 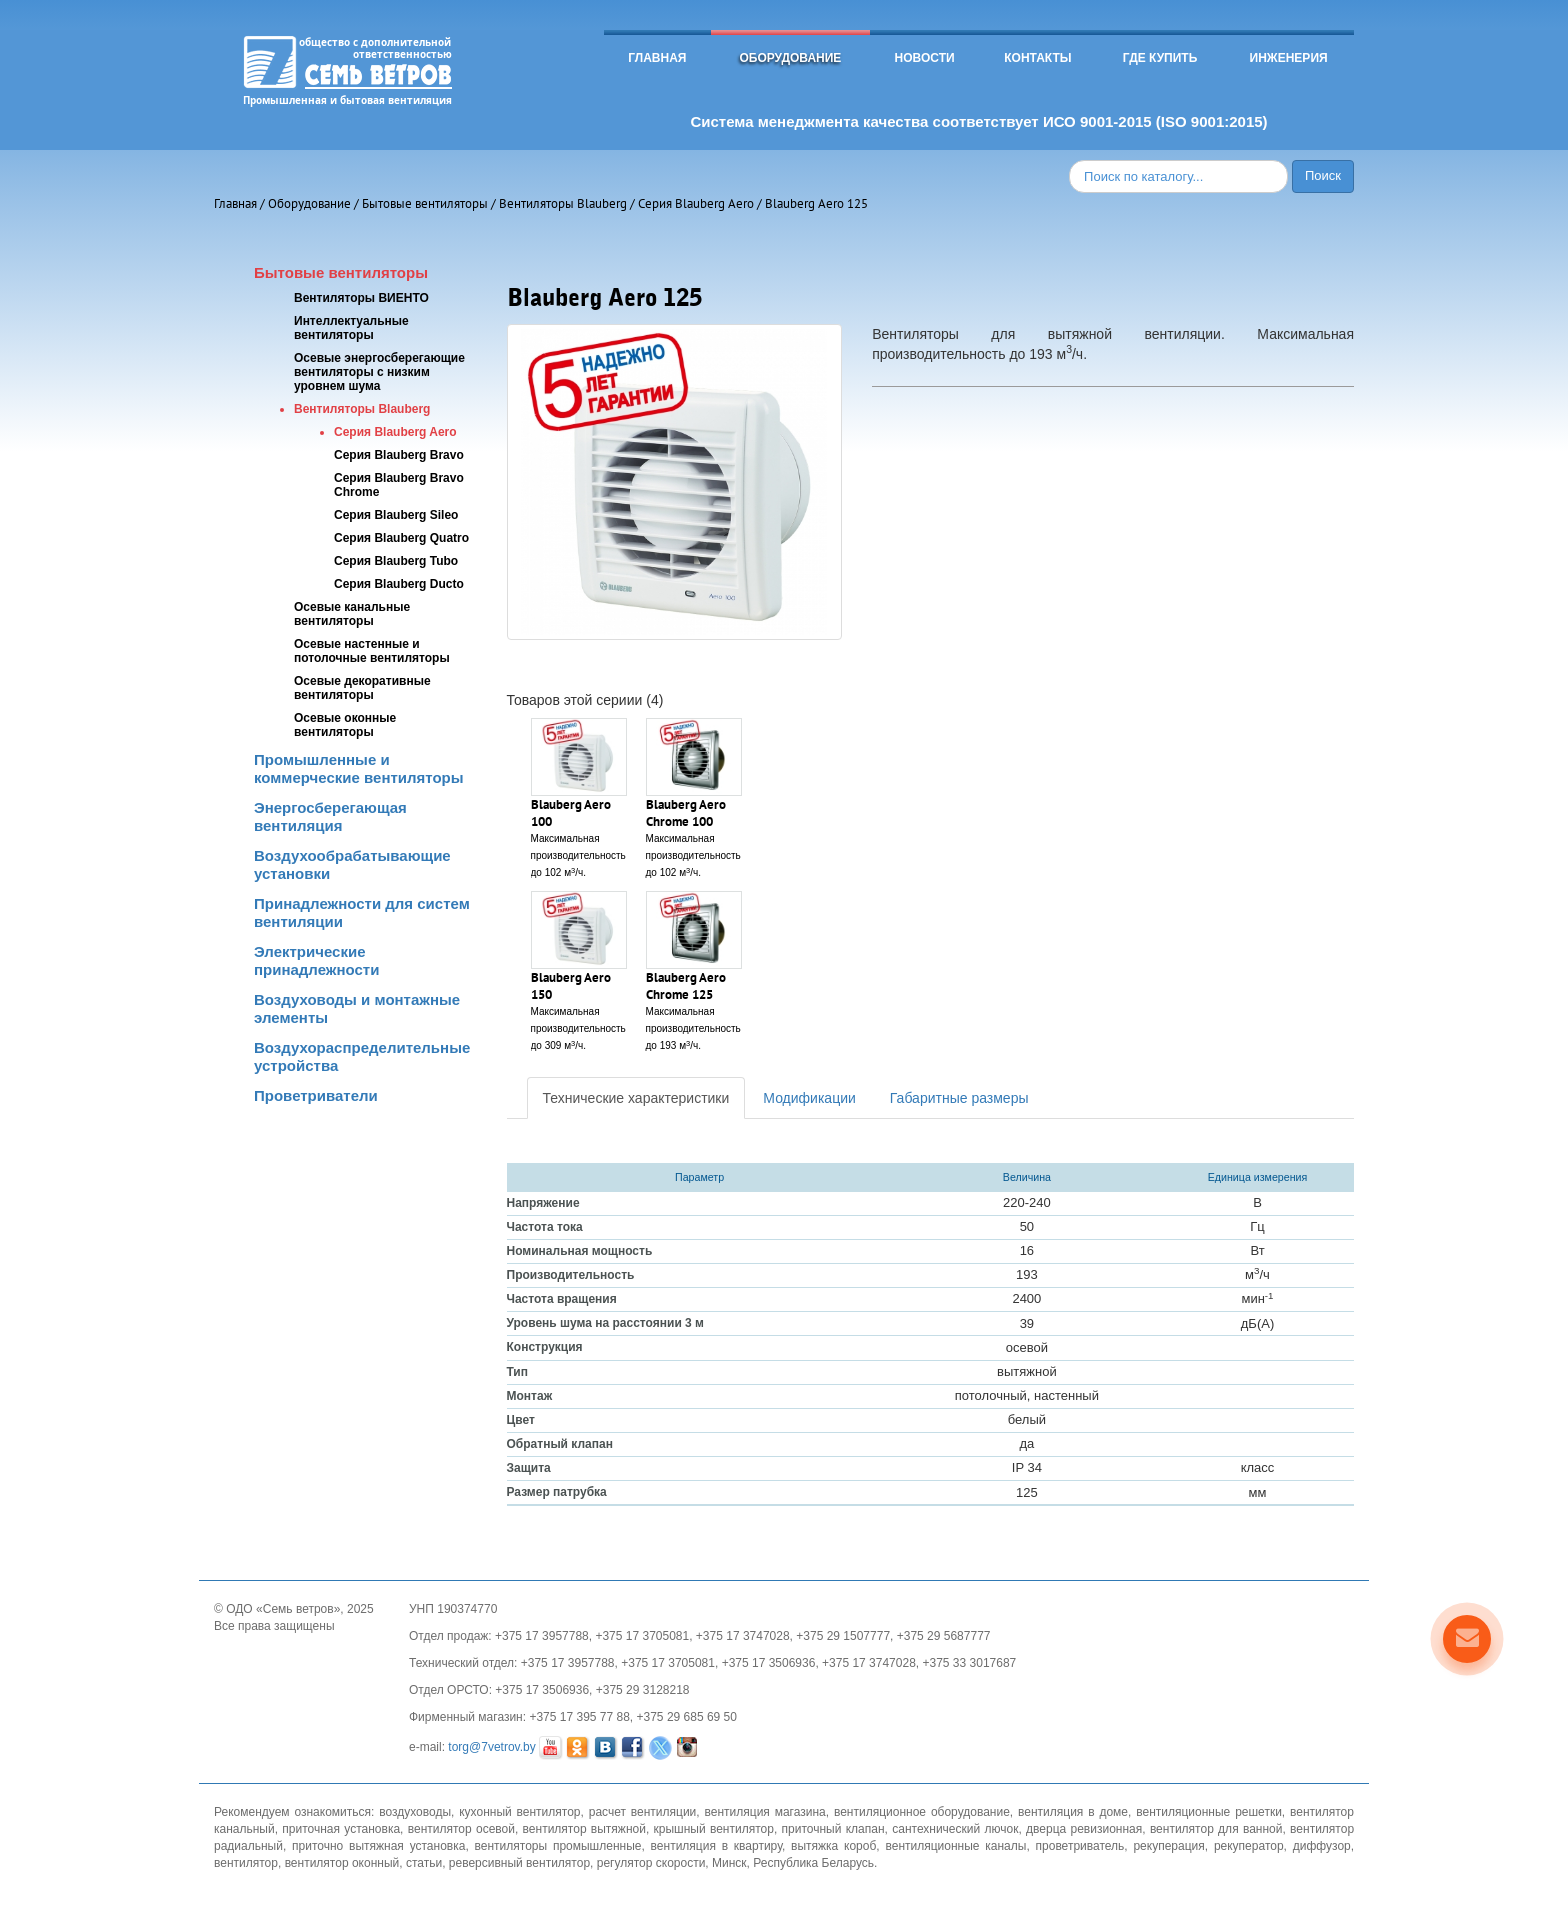 What do you see at coordinates (1160, 58) in the screenshot?
I see `Где купить` at bounding box center [1160, 58].